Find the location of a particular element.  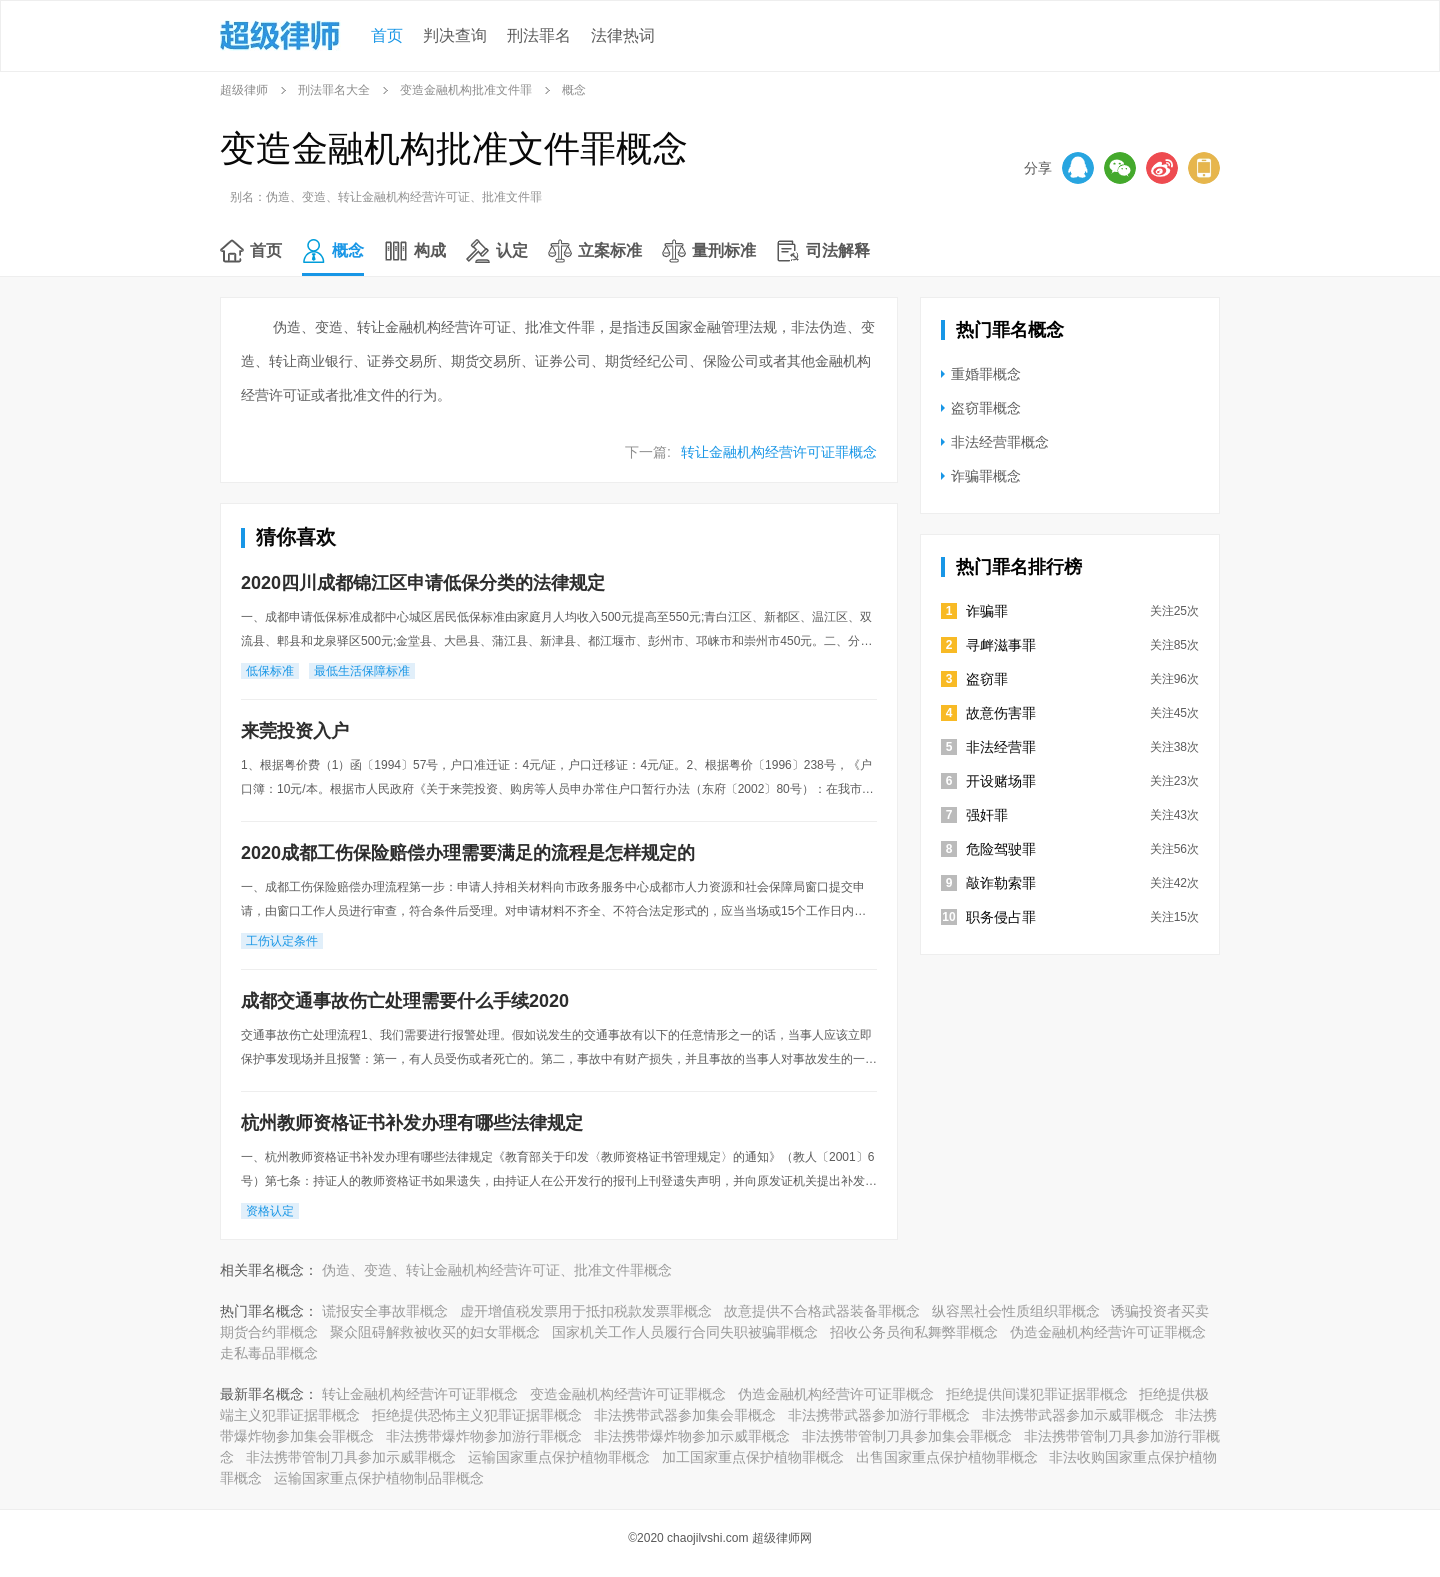

刑法罪名大全 is located at coordinates (334, 90).